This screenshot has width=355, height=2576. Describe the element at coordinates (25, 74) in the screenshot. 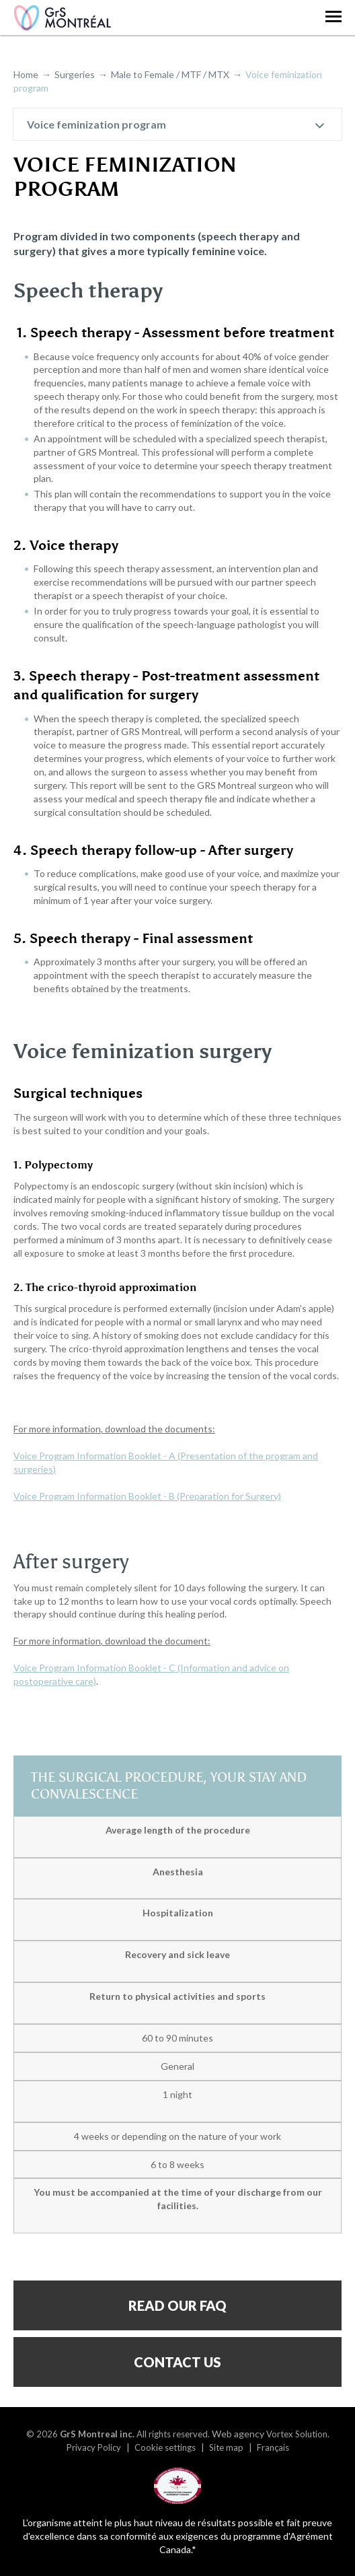

I see `Home` at that location.